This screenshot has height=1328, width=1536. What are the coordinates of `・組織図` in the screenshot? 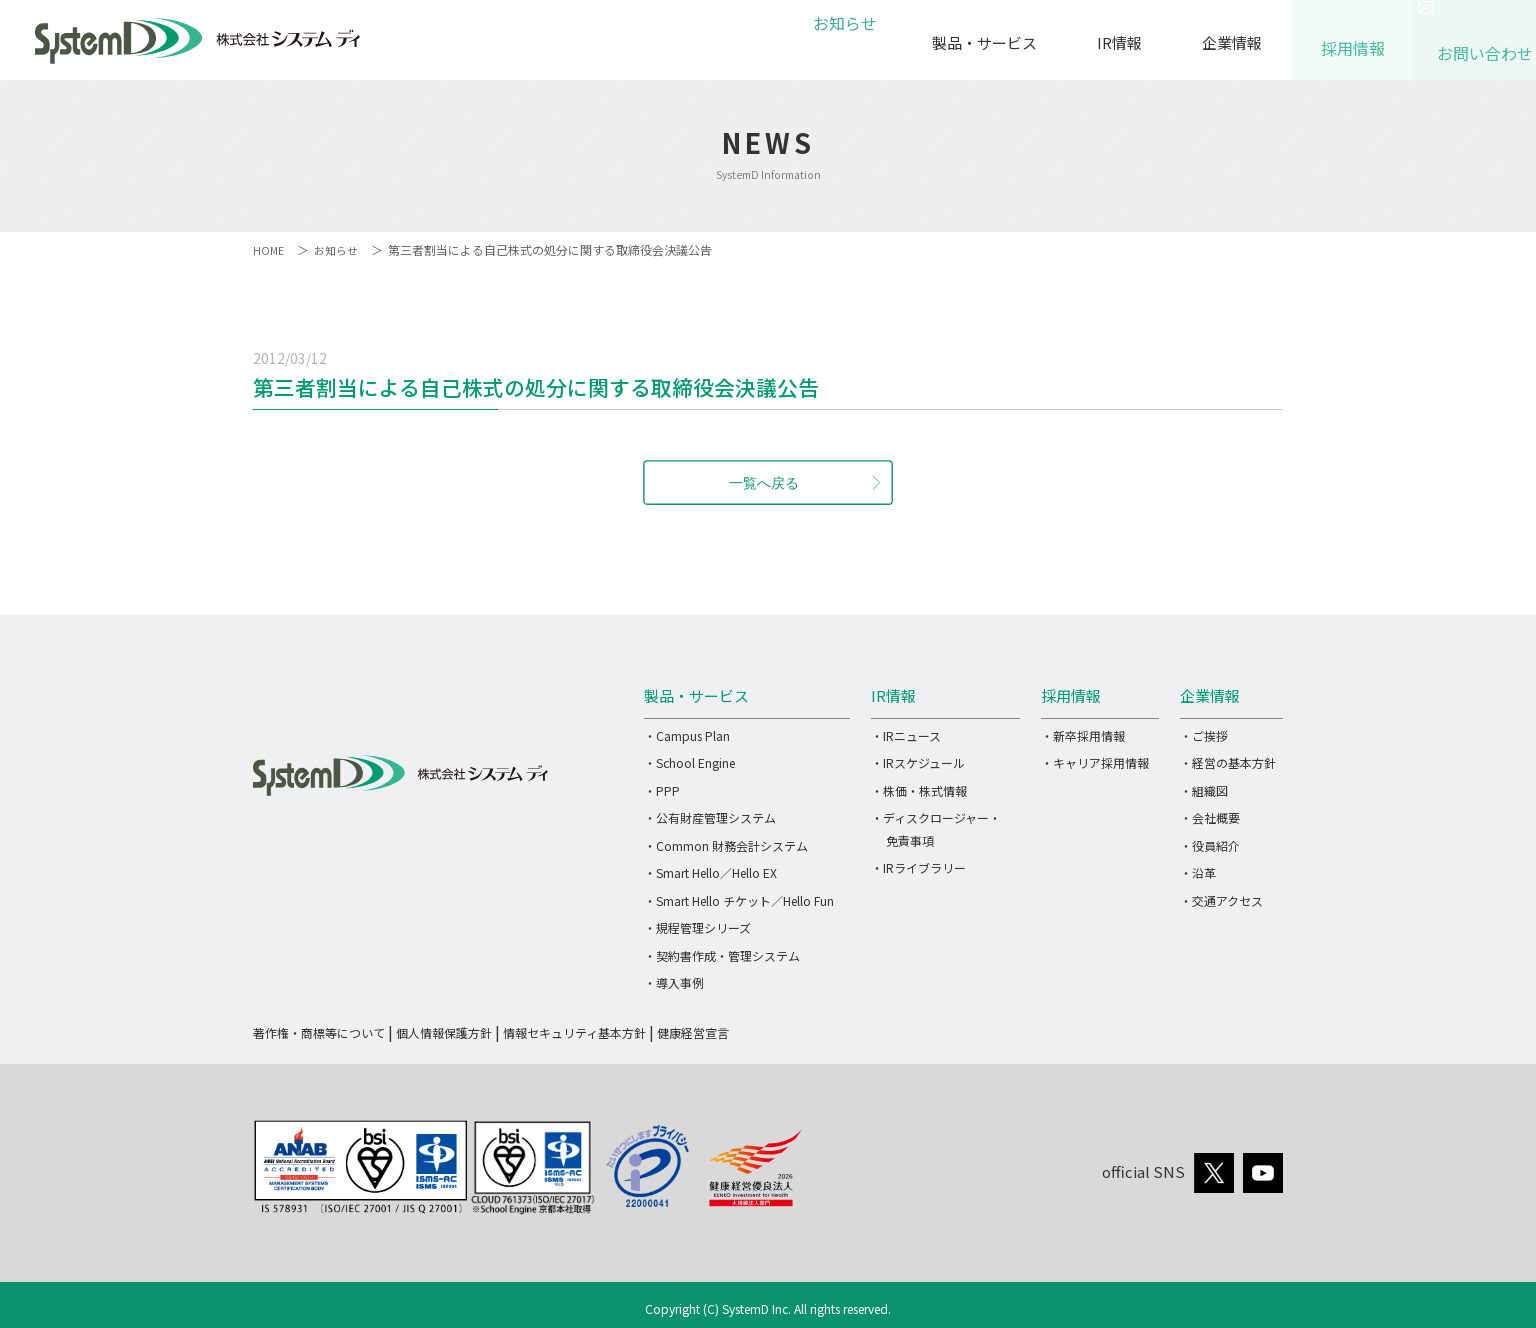 It's located at (1204, 790).